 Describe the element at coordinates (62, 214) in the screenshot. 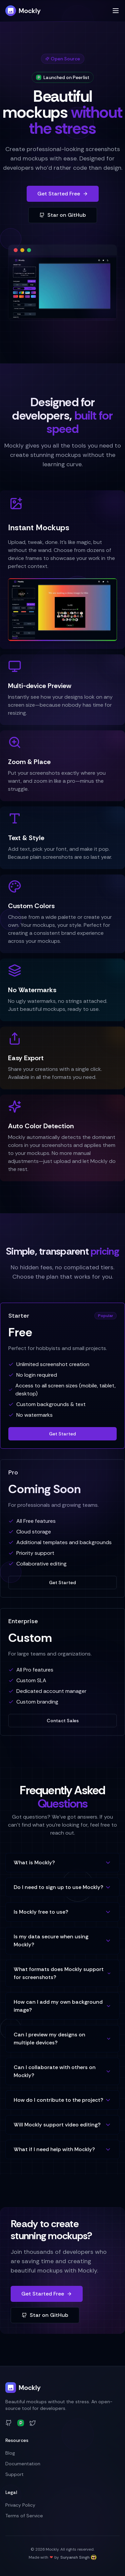

I see `Star on GitHub` at that location.